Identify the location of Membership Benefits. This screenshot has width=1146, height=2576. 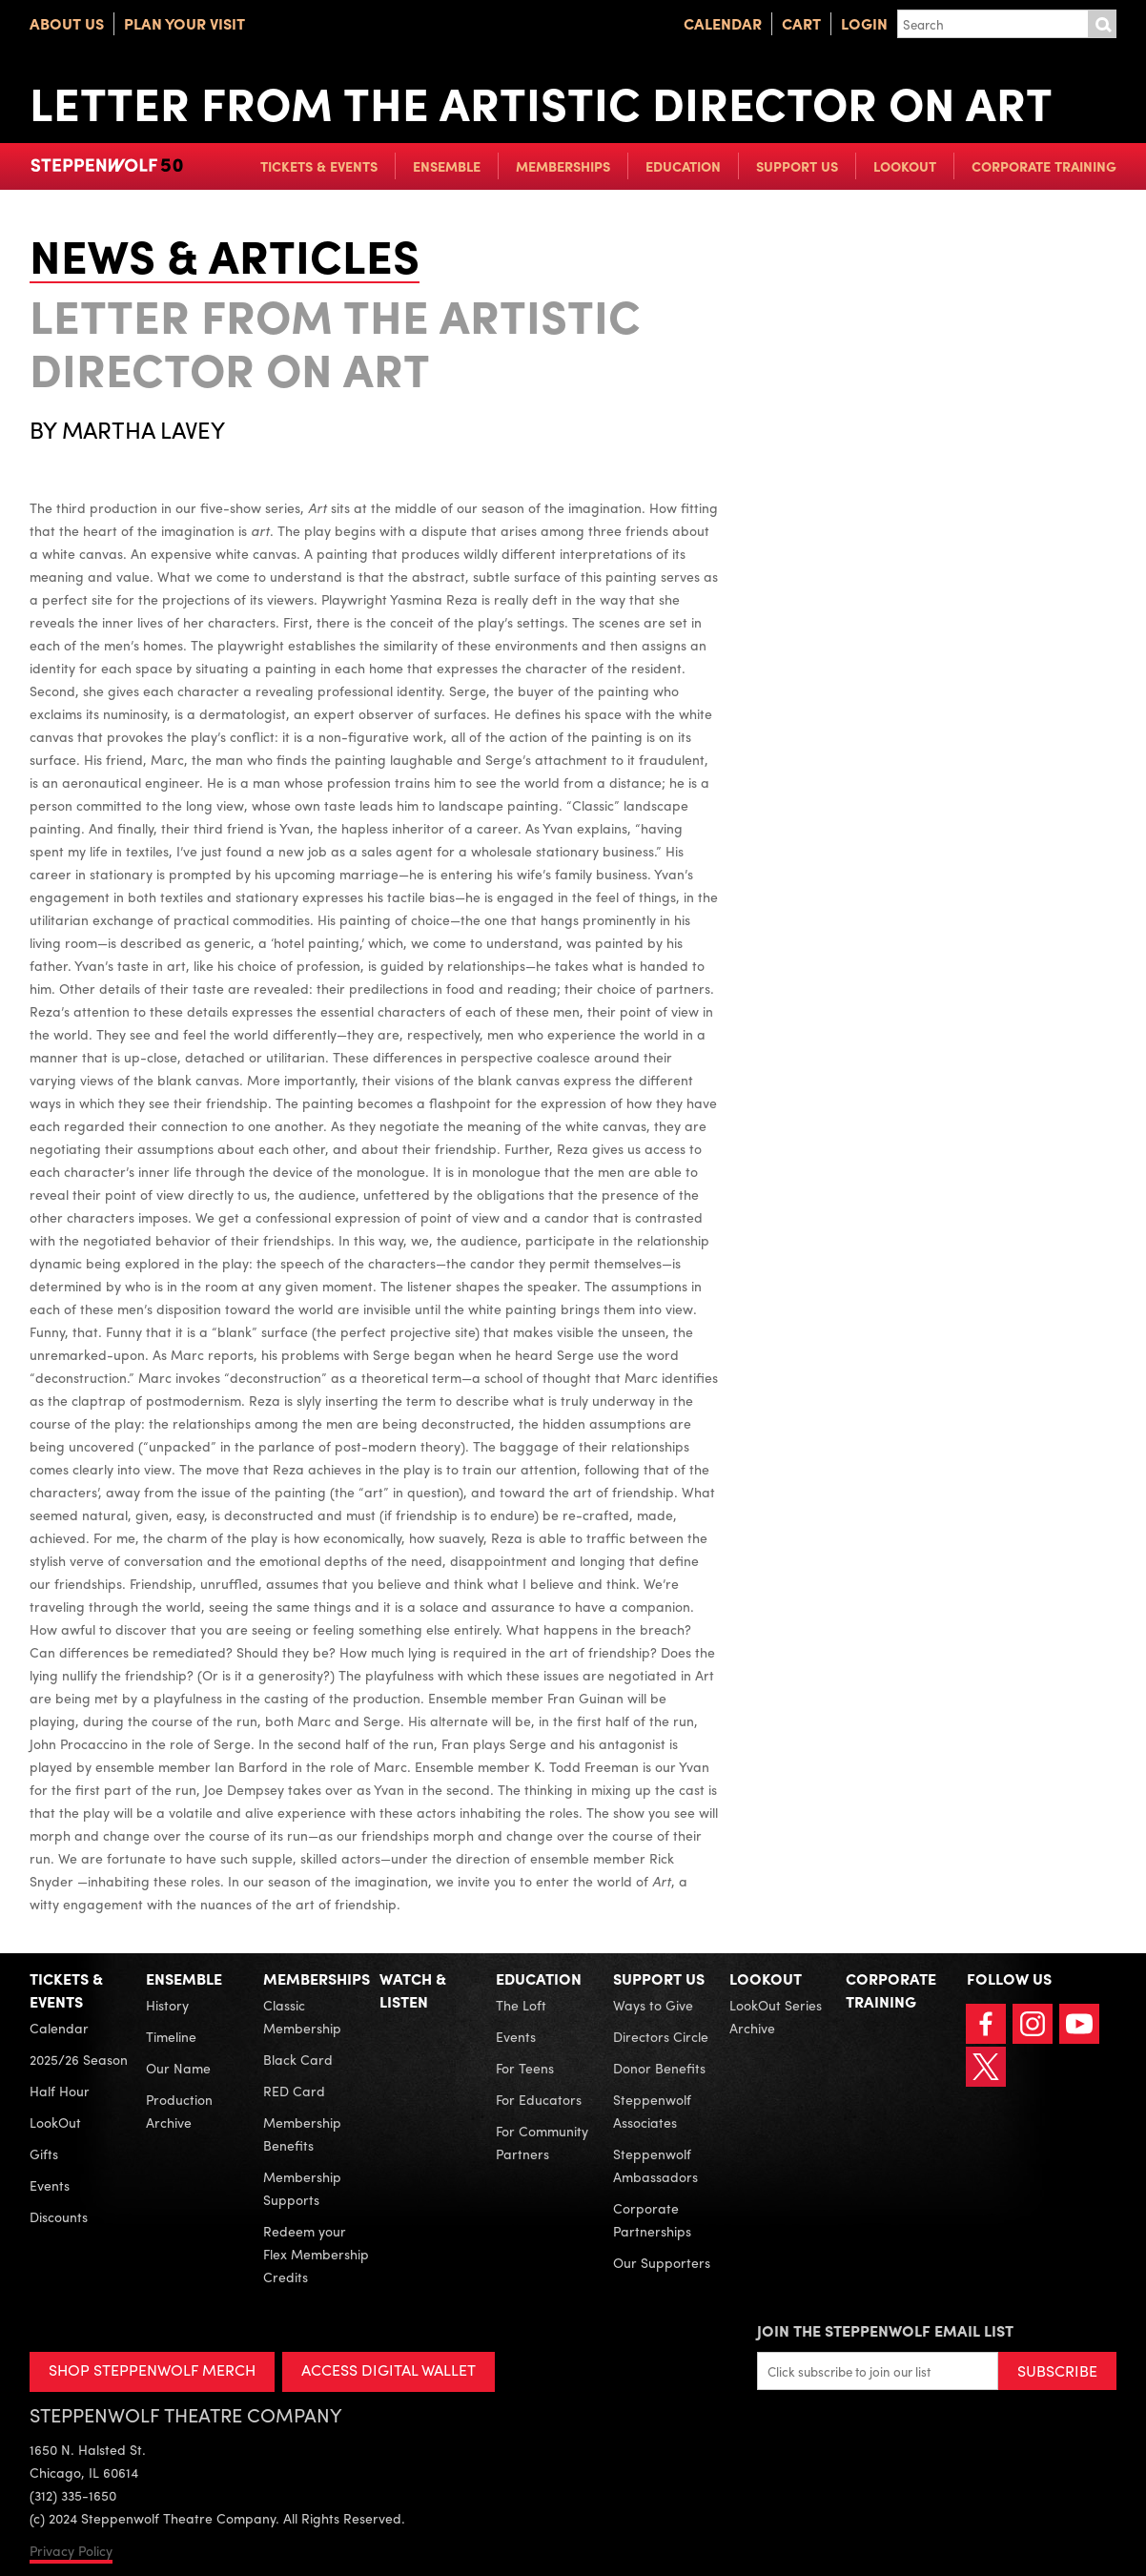
(302, 2133).